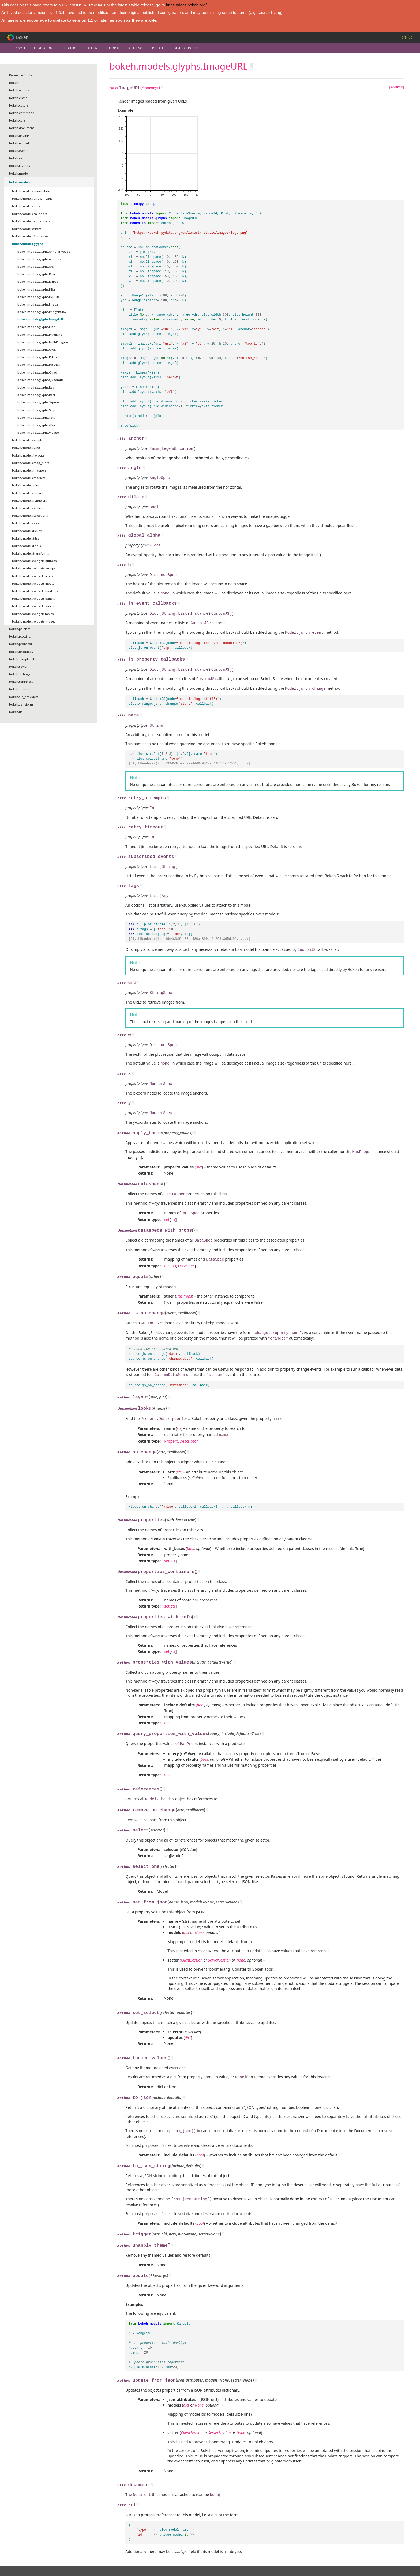  I want to click on bokeh.model, so click(18, 173).